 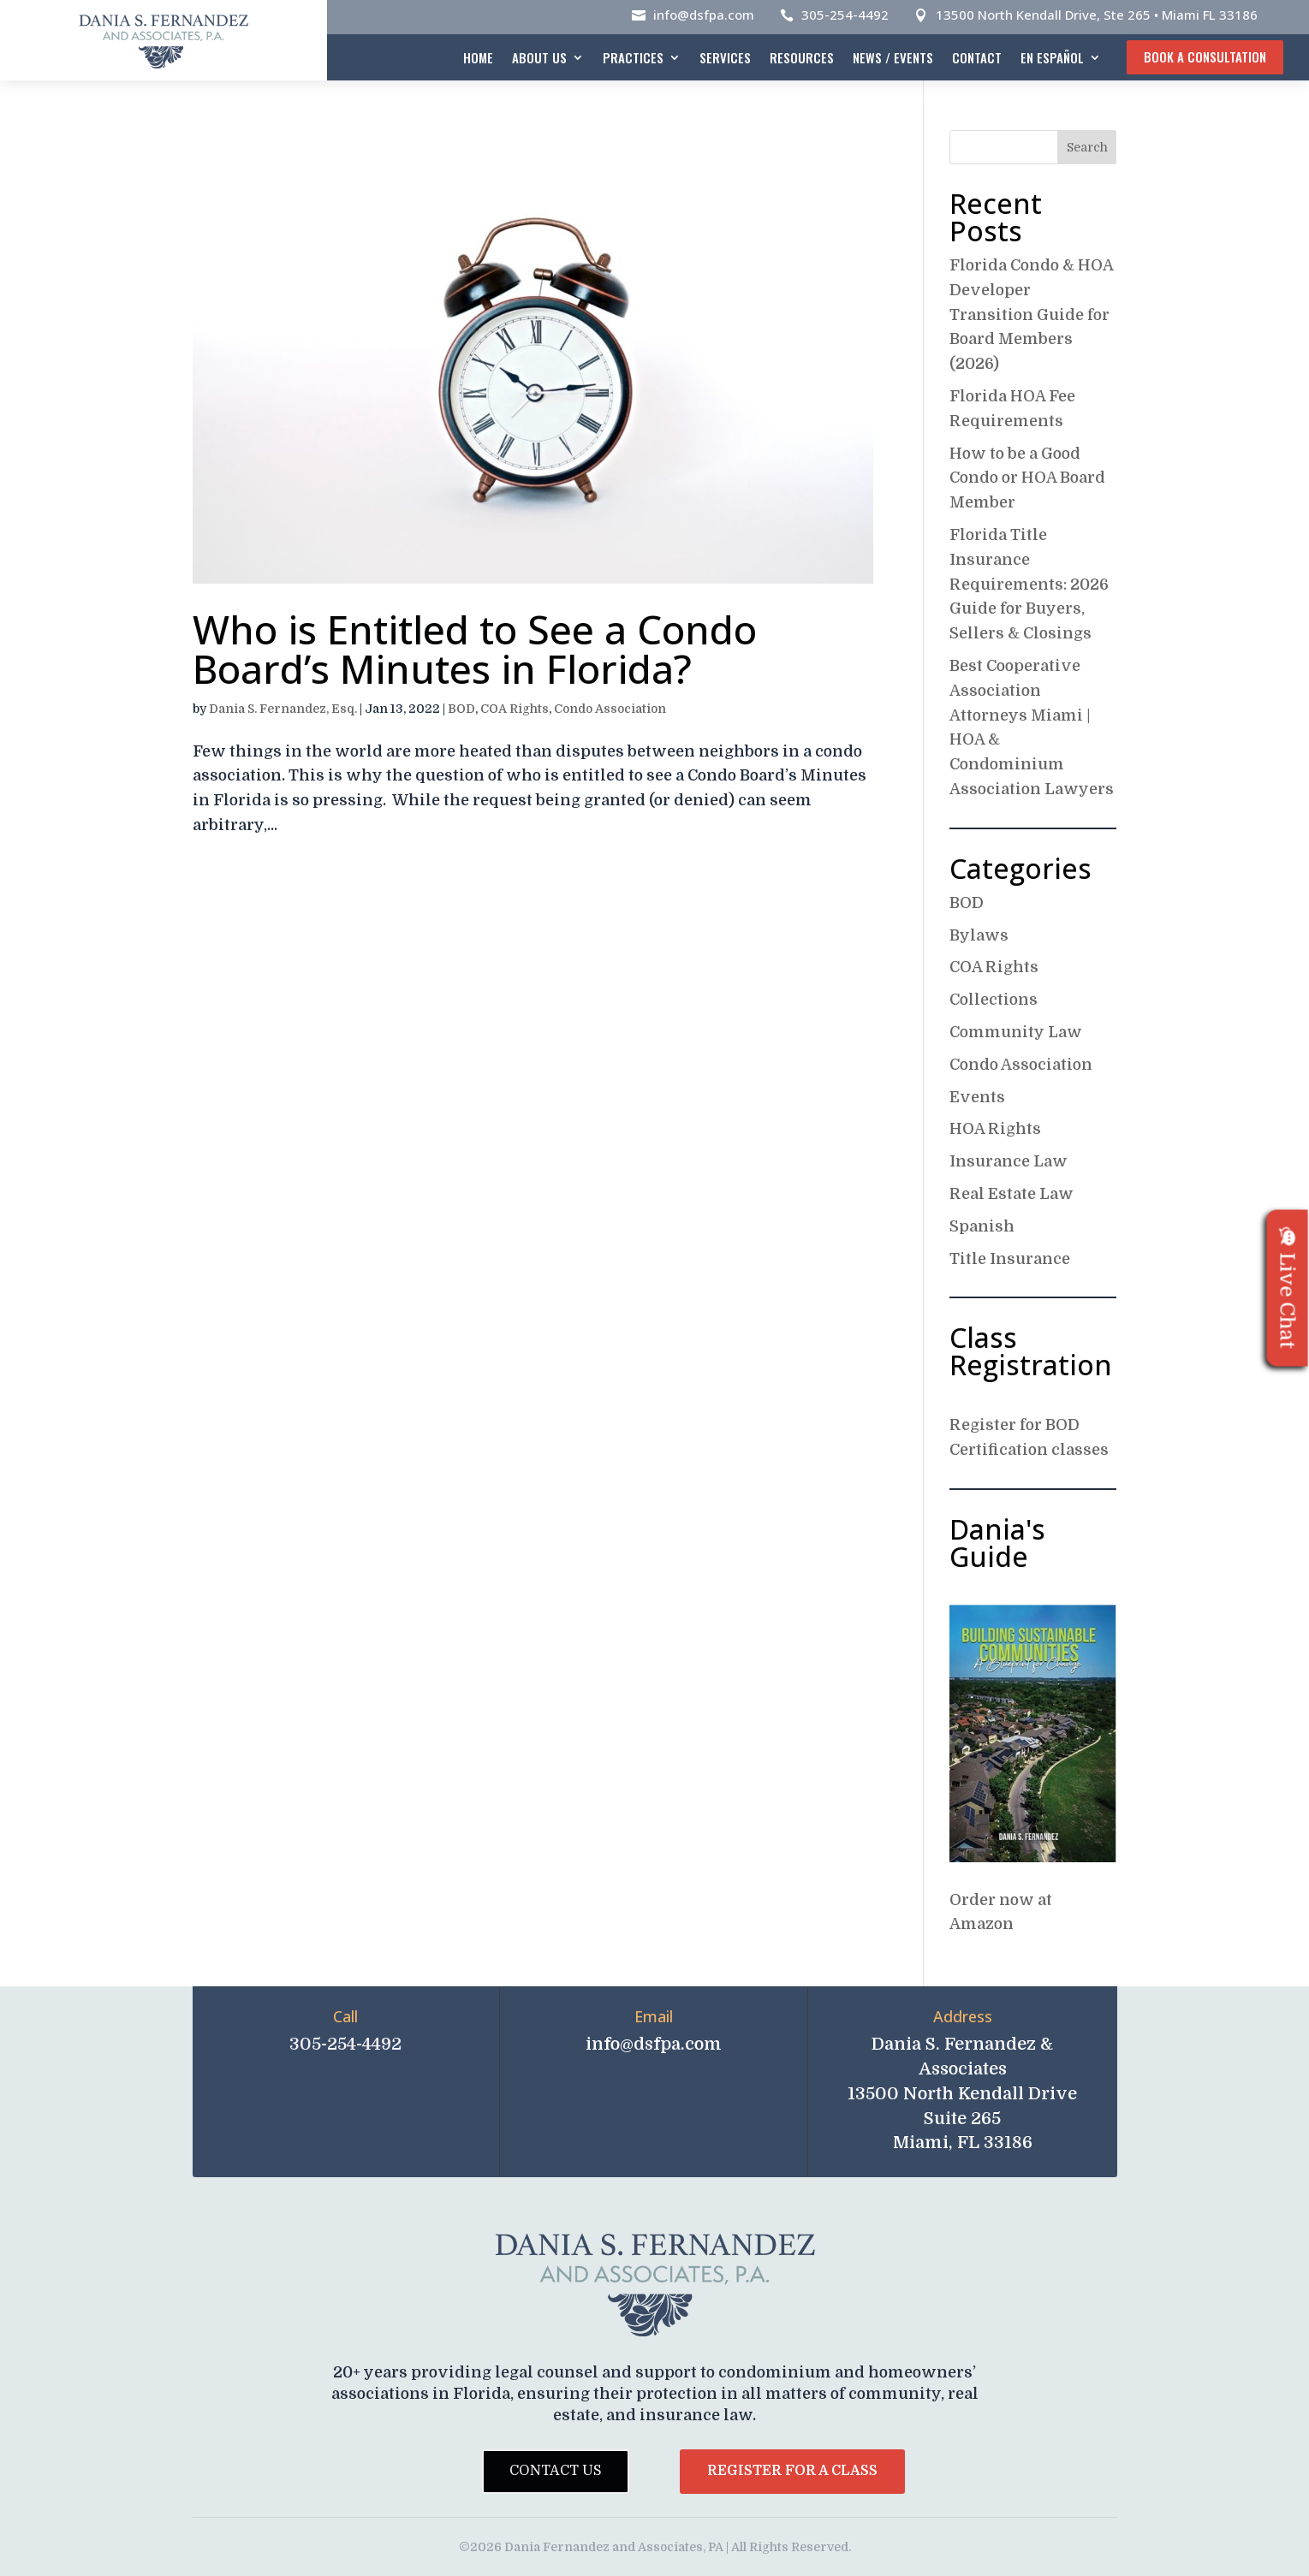 What do you see at coordinates (539, 57) in the screenshot?
I see `About Us` at bounding box center [539, 57].